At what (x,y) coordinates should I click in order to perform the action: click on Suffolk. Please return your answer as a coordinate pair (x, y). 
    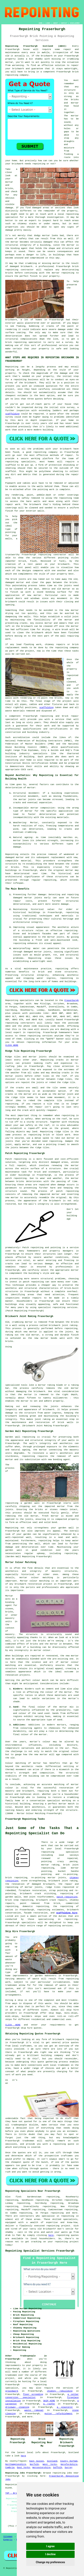
    Looking at the image, I should click on (57, 2467).